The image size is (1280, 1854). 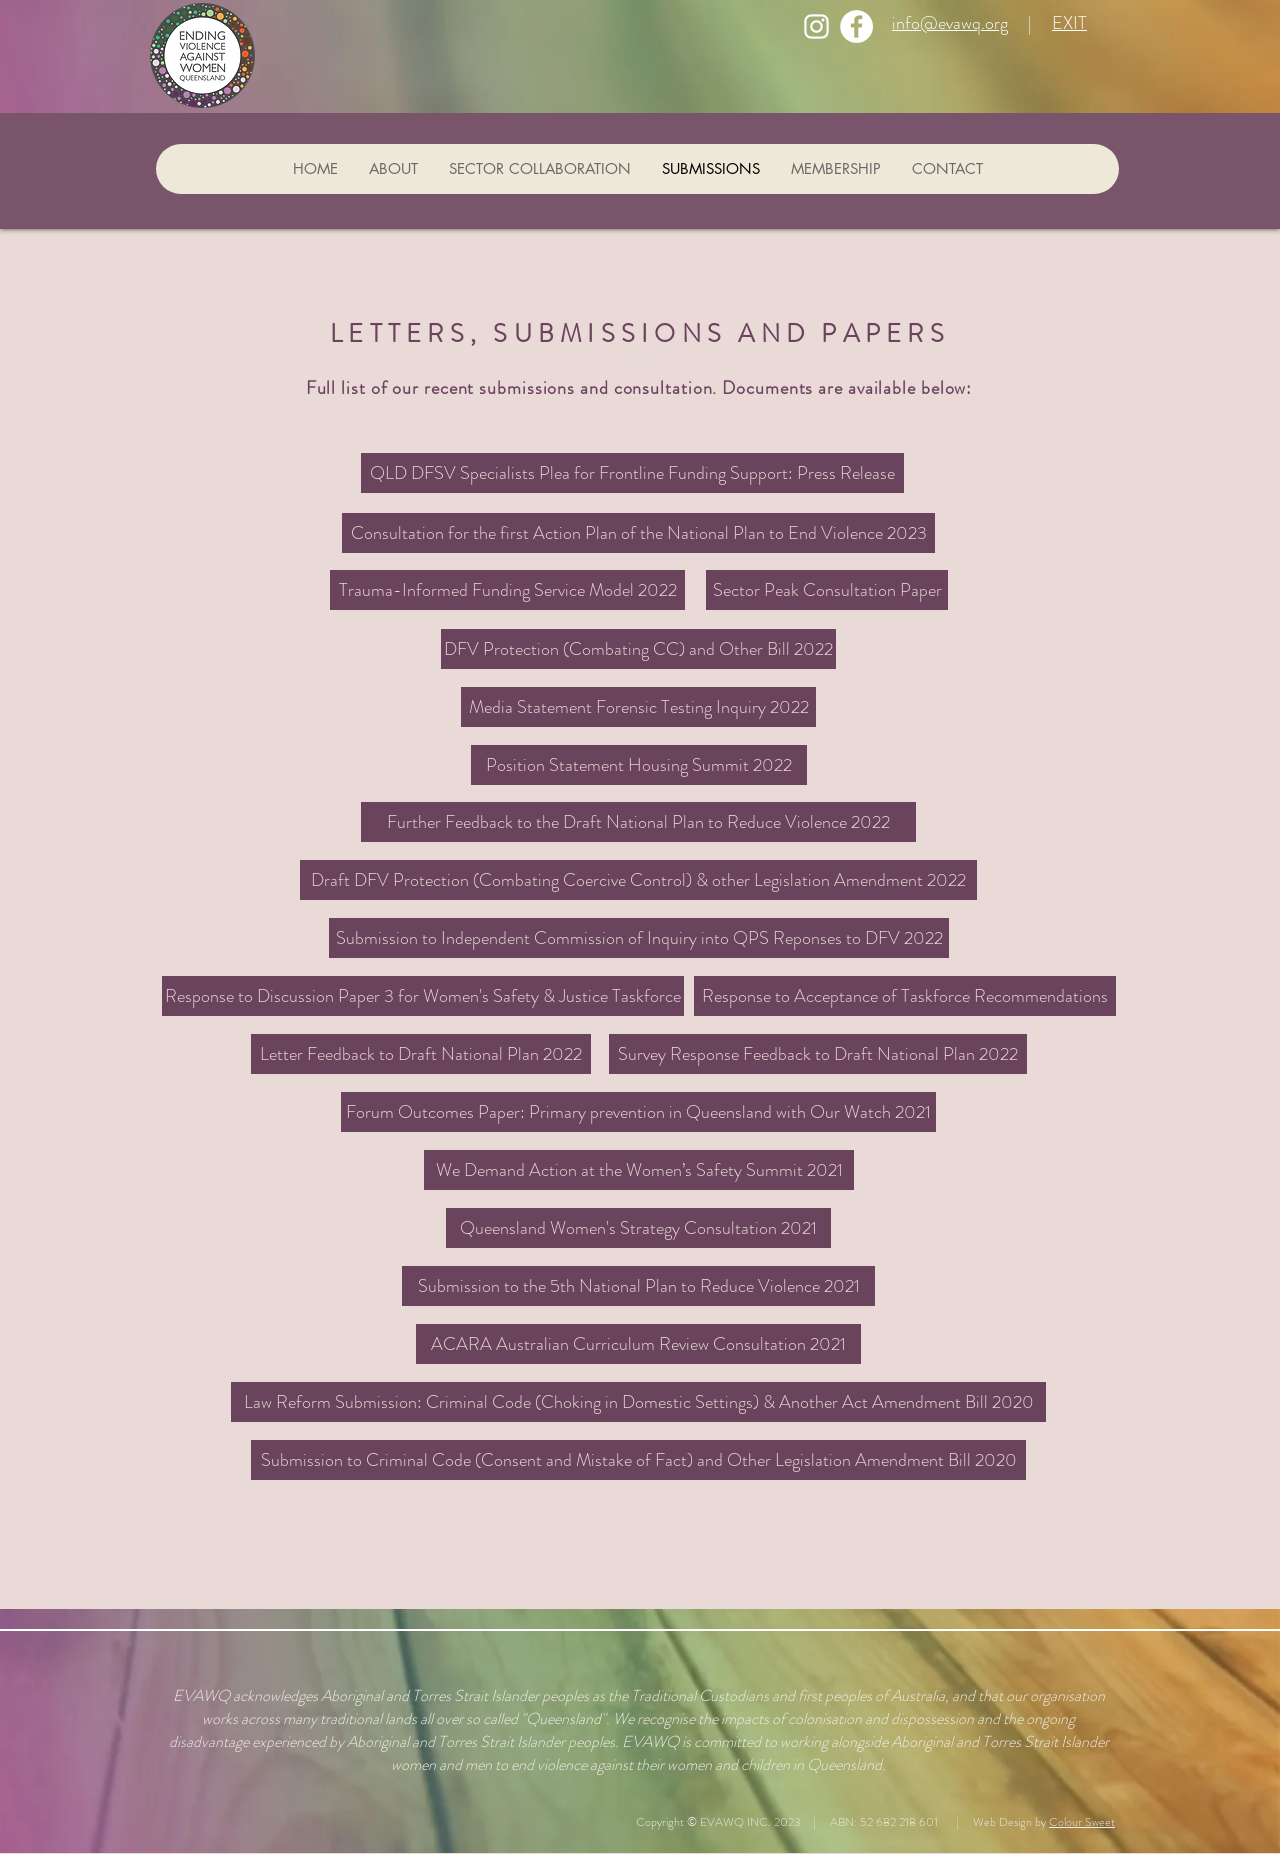 What do you see at coordinates (638, 707) in the screenshot?
I see `[Media Statement Forensic Testing Inquiry 2022]` at bounding box center [638, 707].